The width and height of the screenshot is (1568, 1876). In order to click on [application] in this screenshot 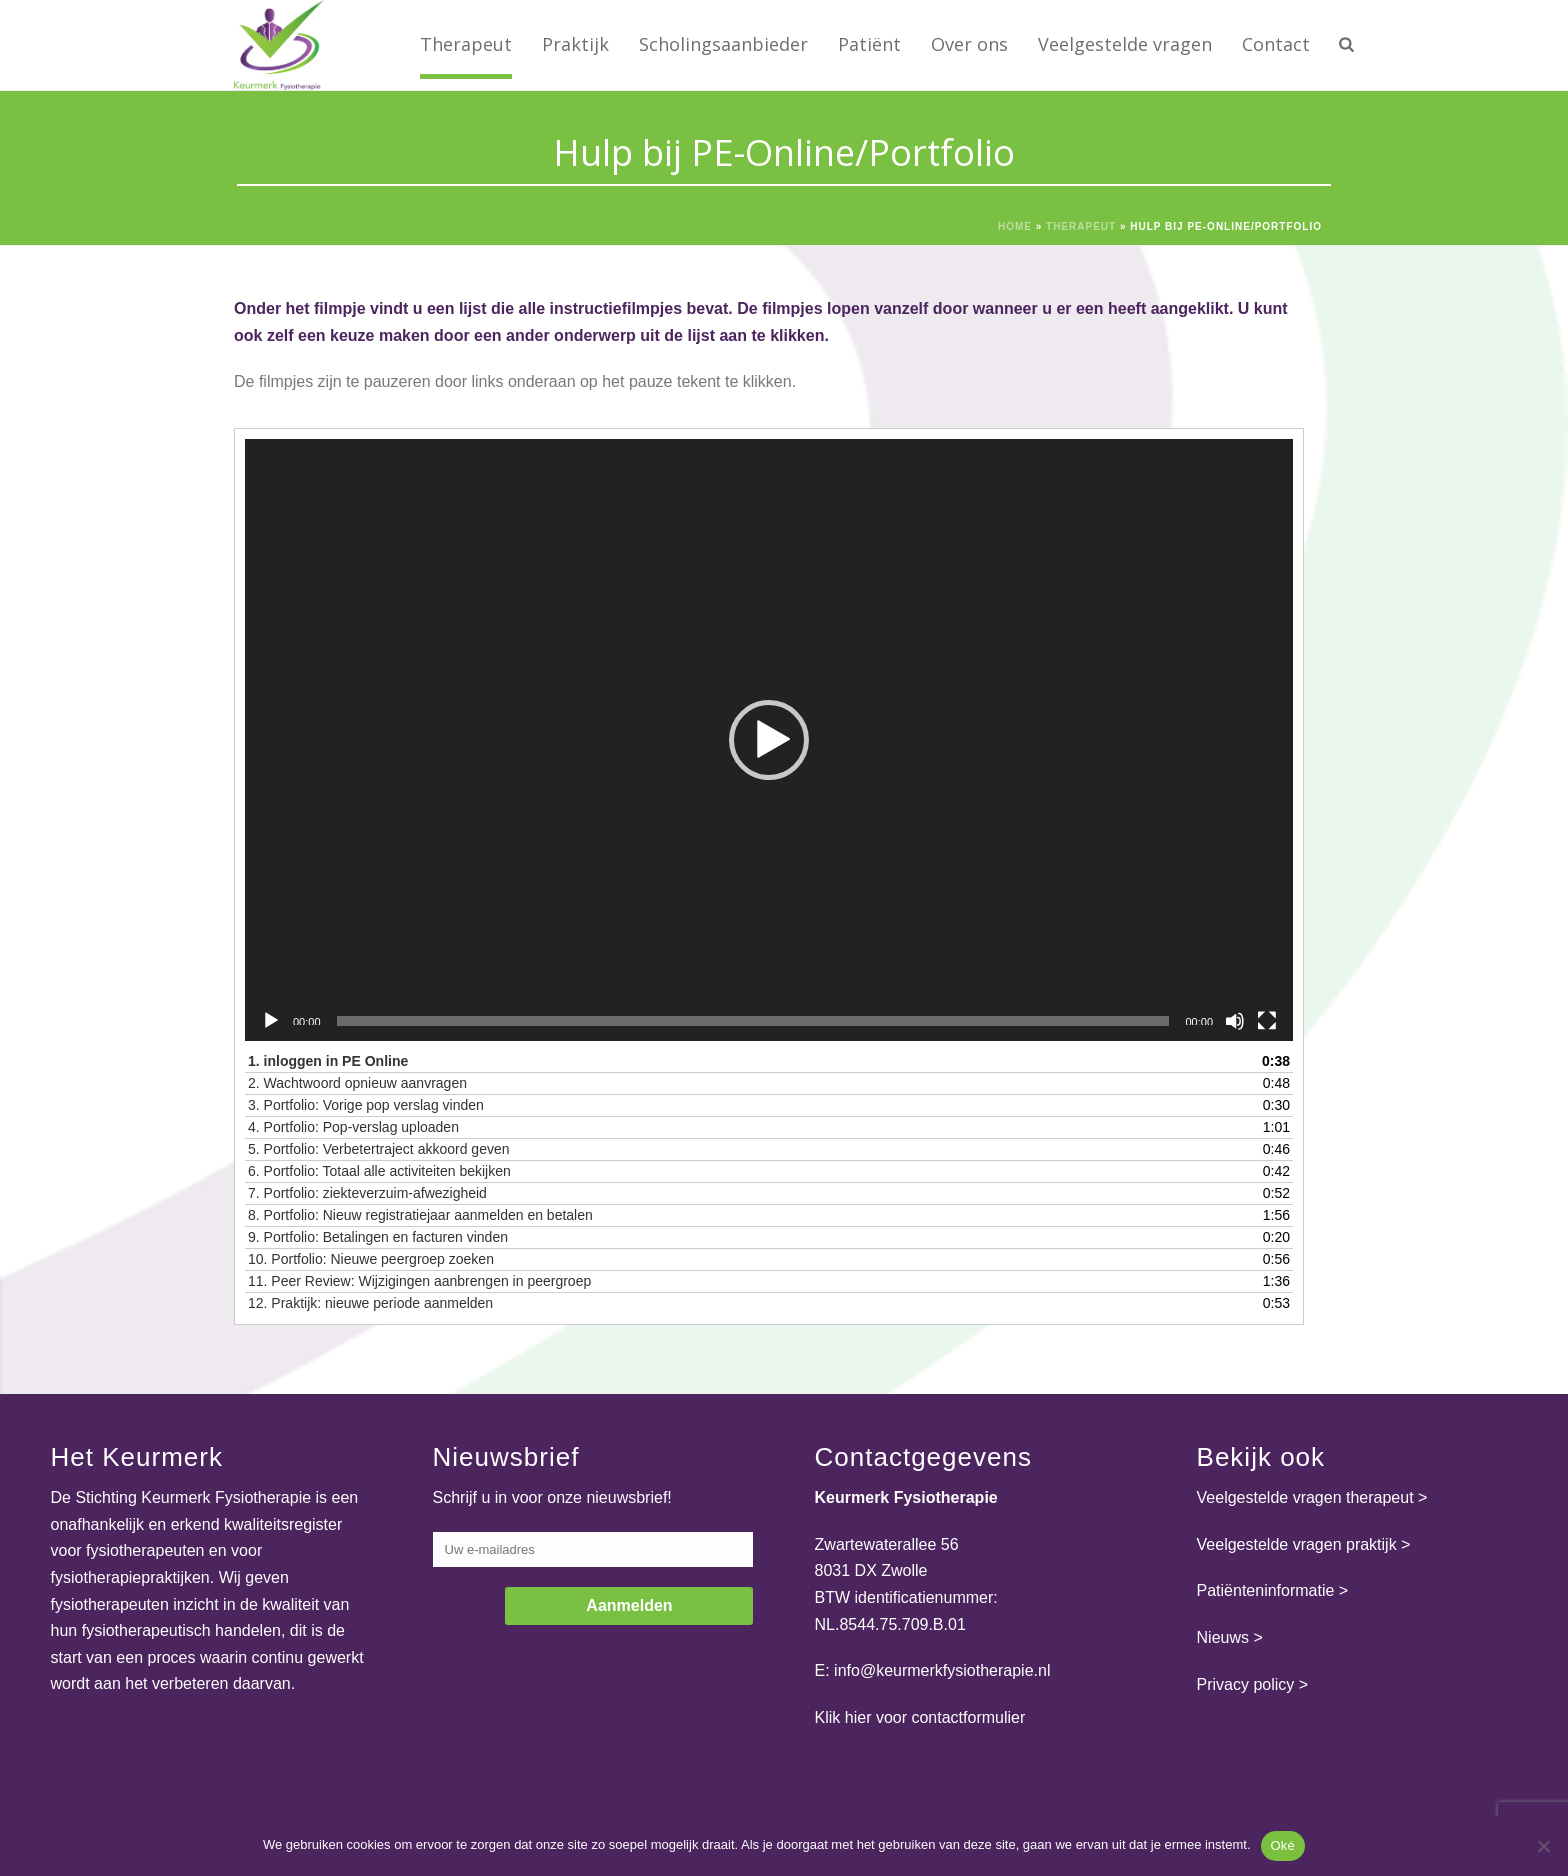, I will do `click(769, 740)`.